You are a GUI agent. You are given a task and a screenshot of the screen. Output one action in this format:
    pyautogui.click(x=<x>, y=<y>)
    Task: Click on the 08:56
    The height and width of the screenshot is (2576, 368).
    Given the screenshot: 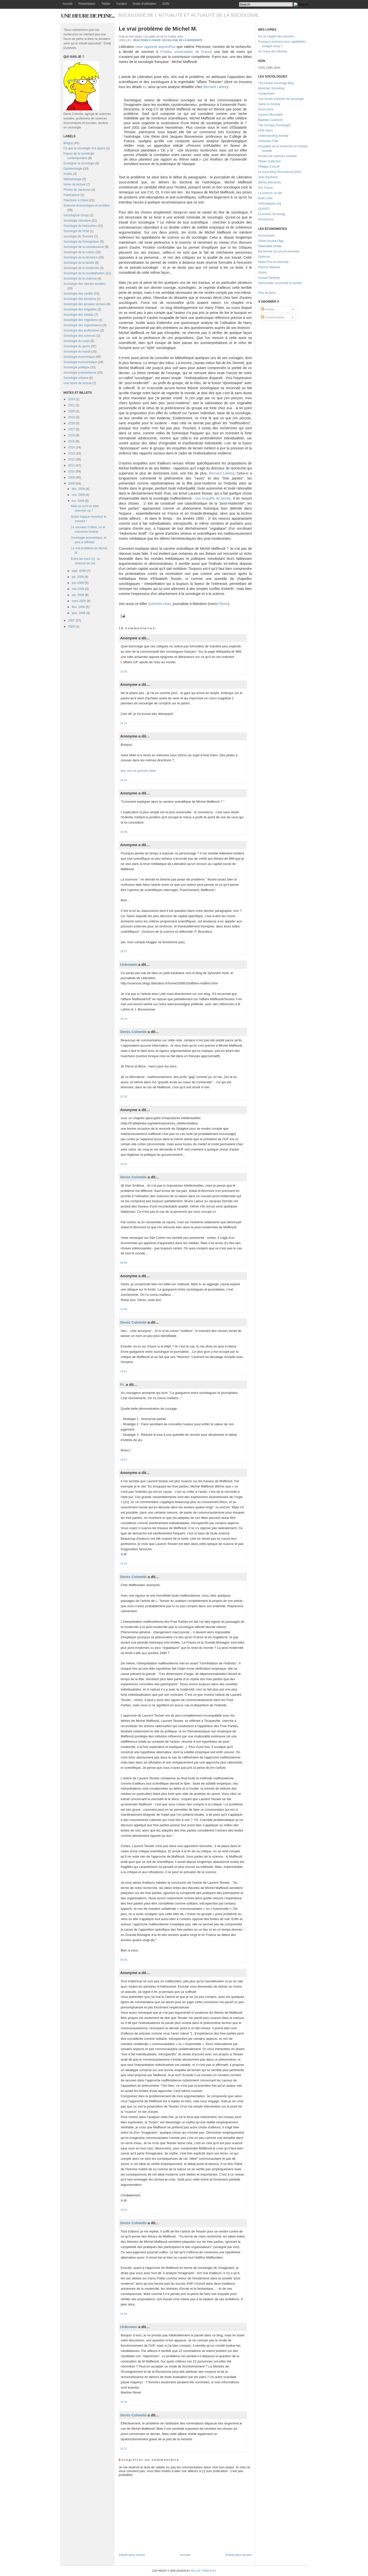 What is the action you would take?
    pyautogui.click(x=123, y=1262)
    